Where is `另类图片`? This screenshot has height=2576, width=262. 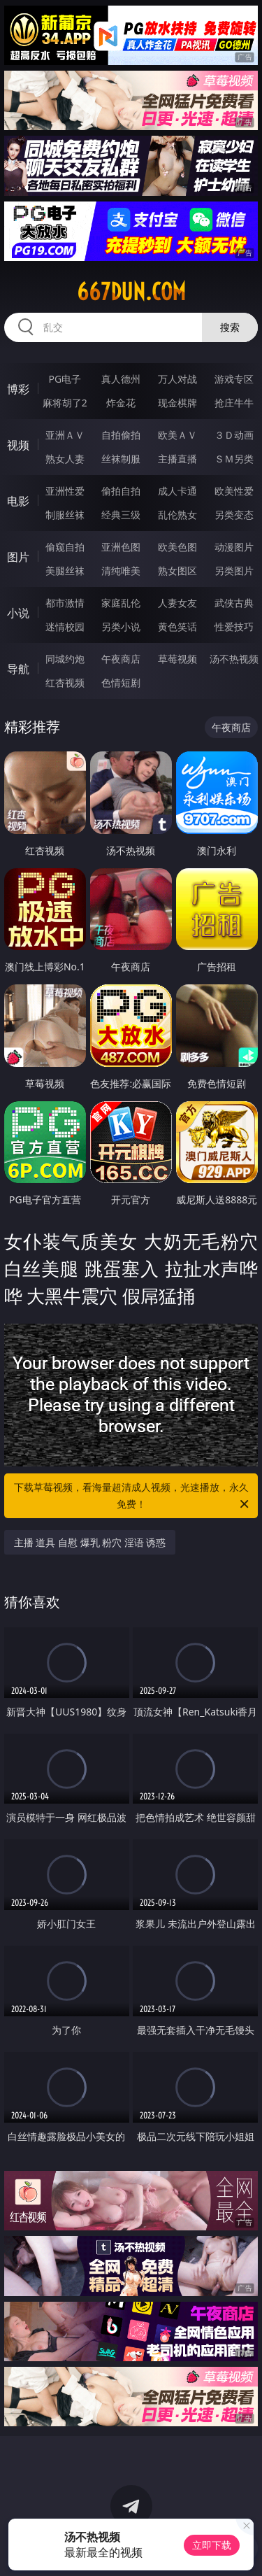 另类图片 is located at coordinates (234, 570).